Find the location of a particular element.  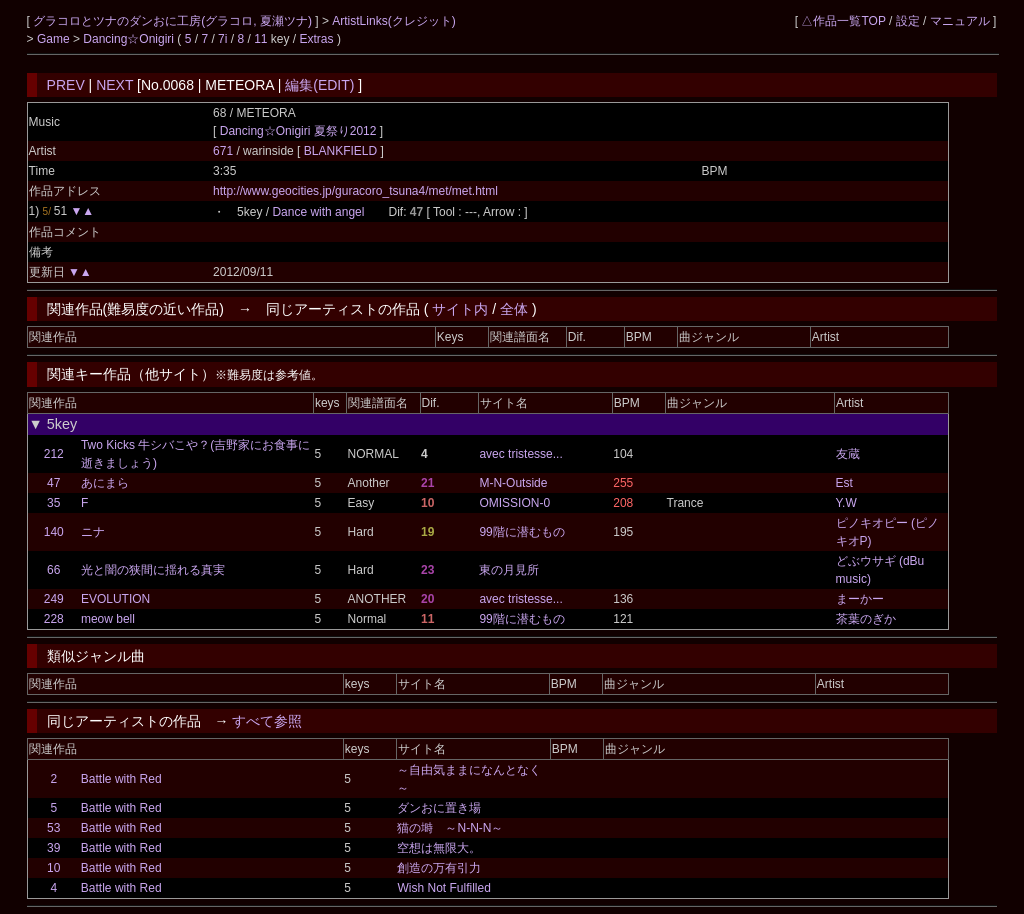

すべて参照 is located at coordinates (267, 721).